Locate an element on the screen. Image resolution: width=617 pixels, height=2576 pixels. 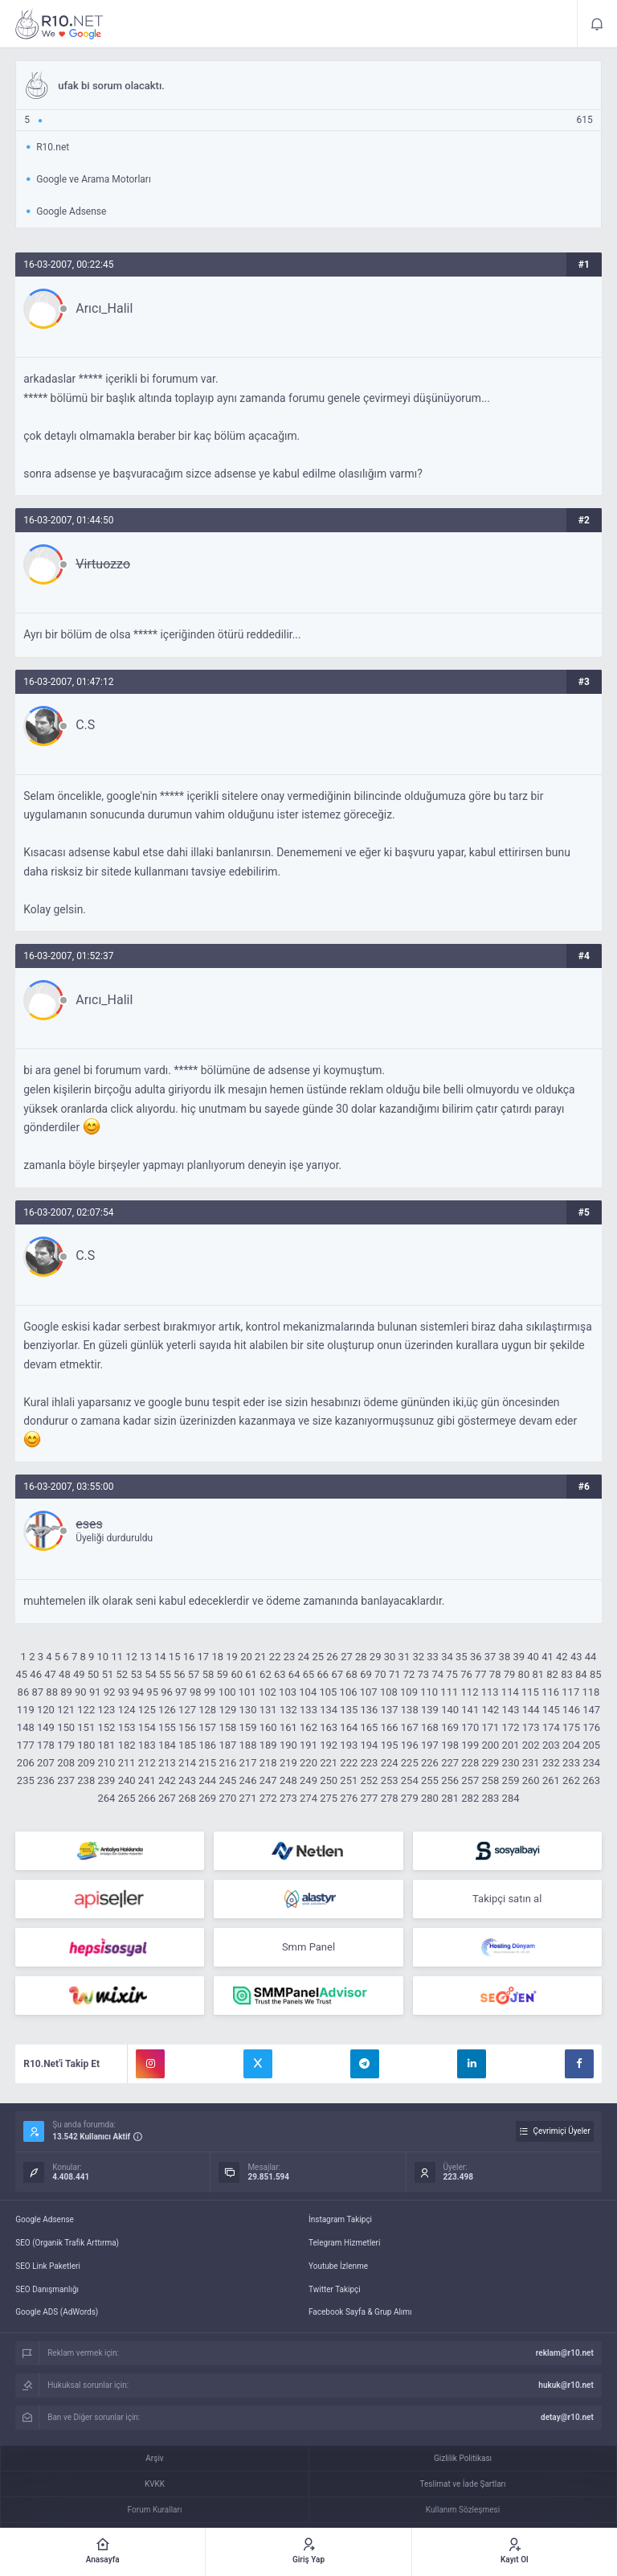
229 is located at coordinates (490, 1763).